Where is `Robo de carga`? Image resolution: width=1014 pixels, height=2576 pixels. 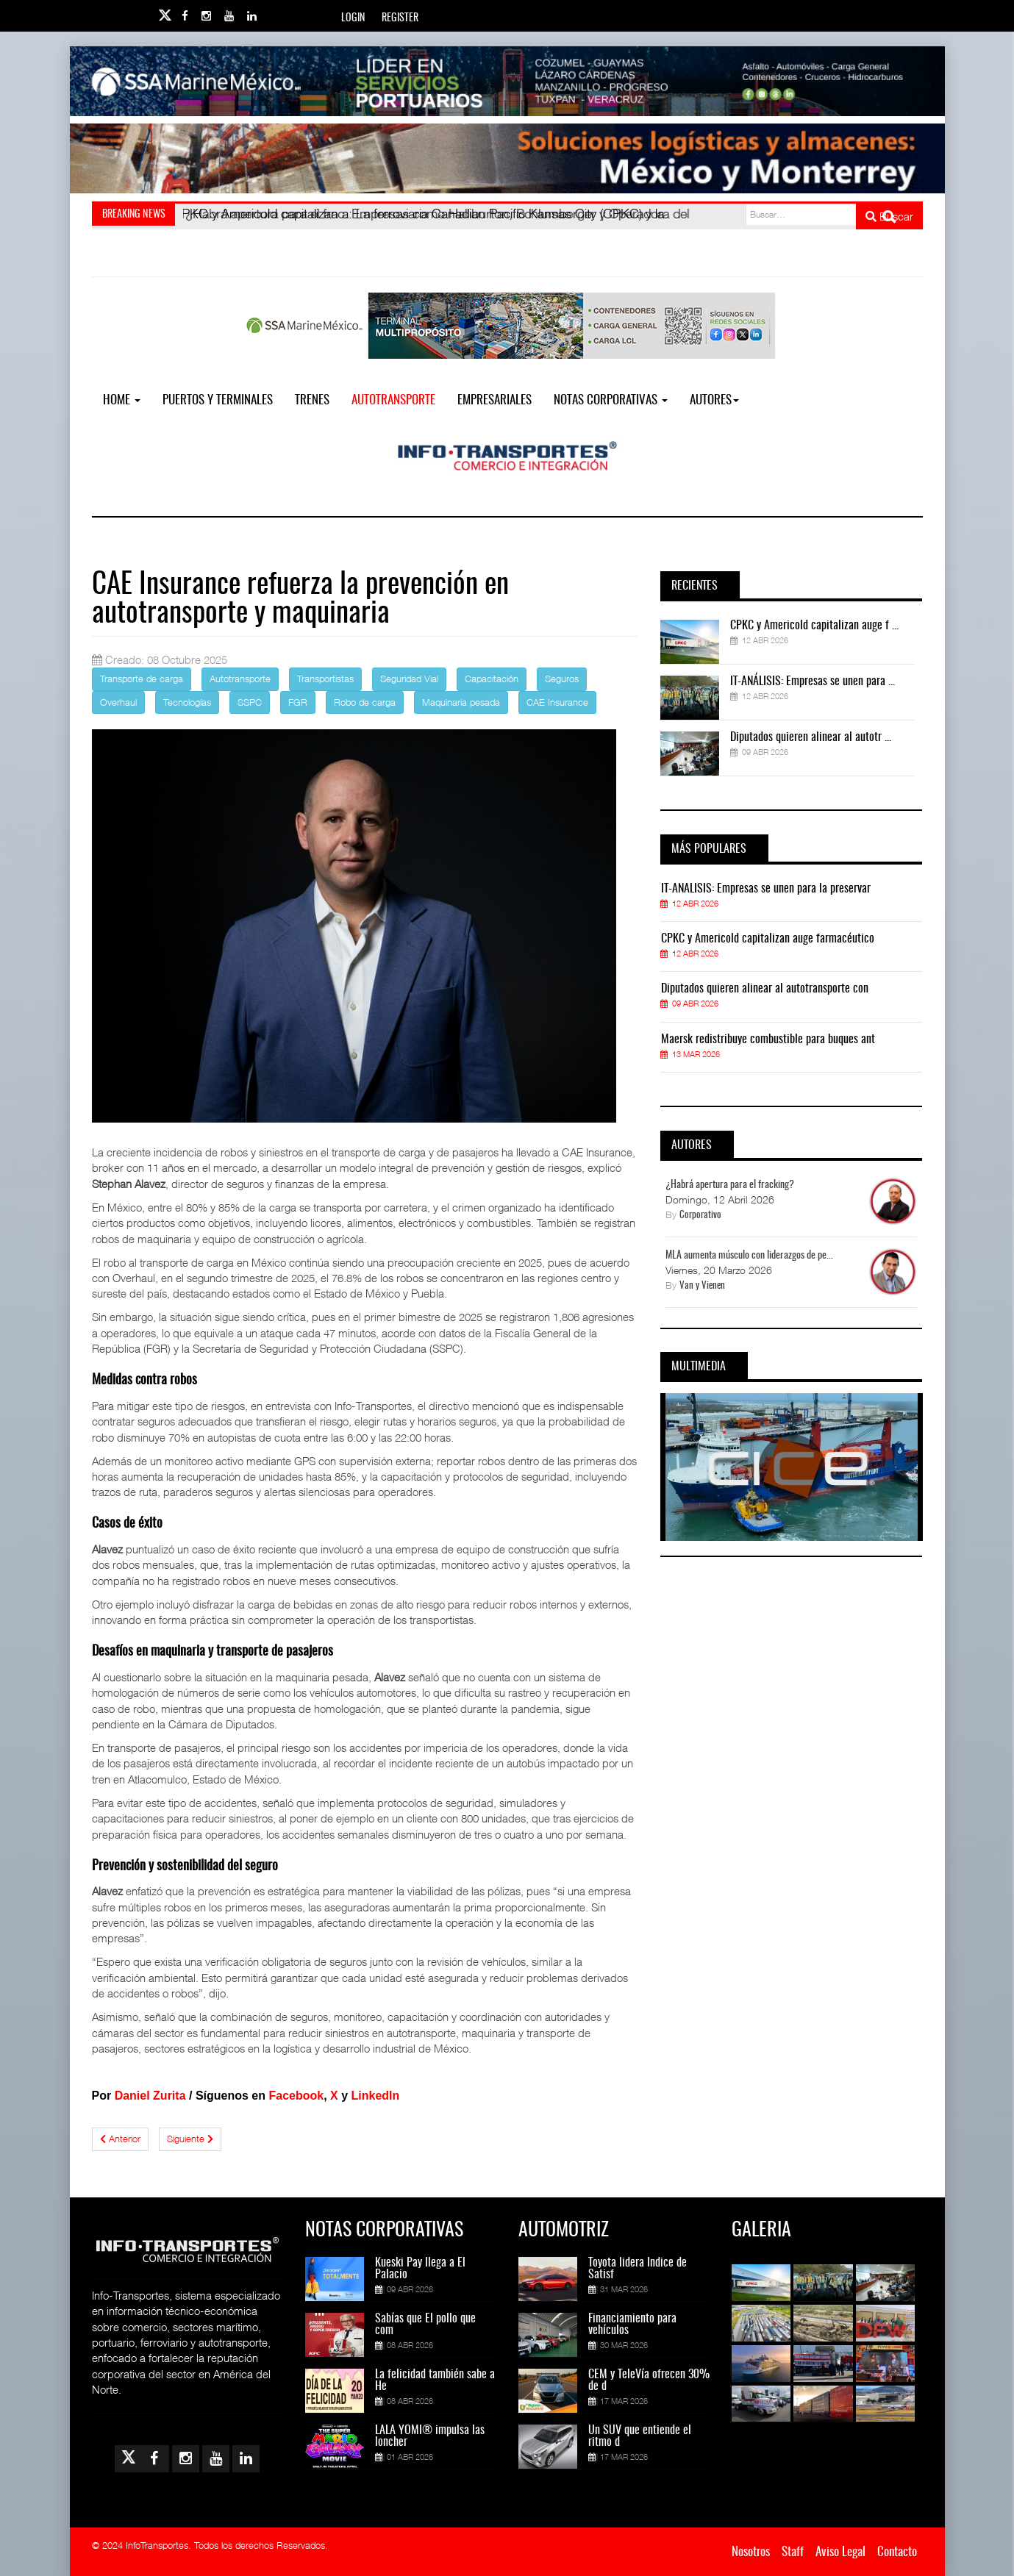
Robo de carga is located at coordinates (365, 702).